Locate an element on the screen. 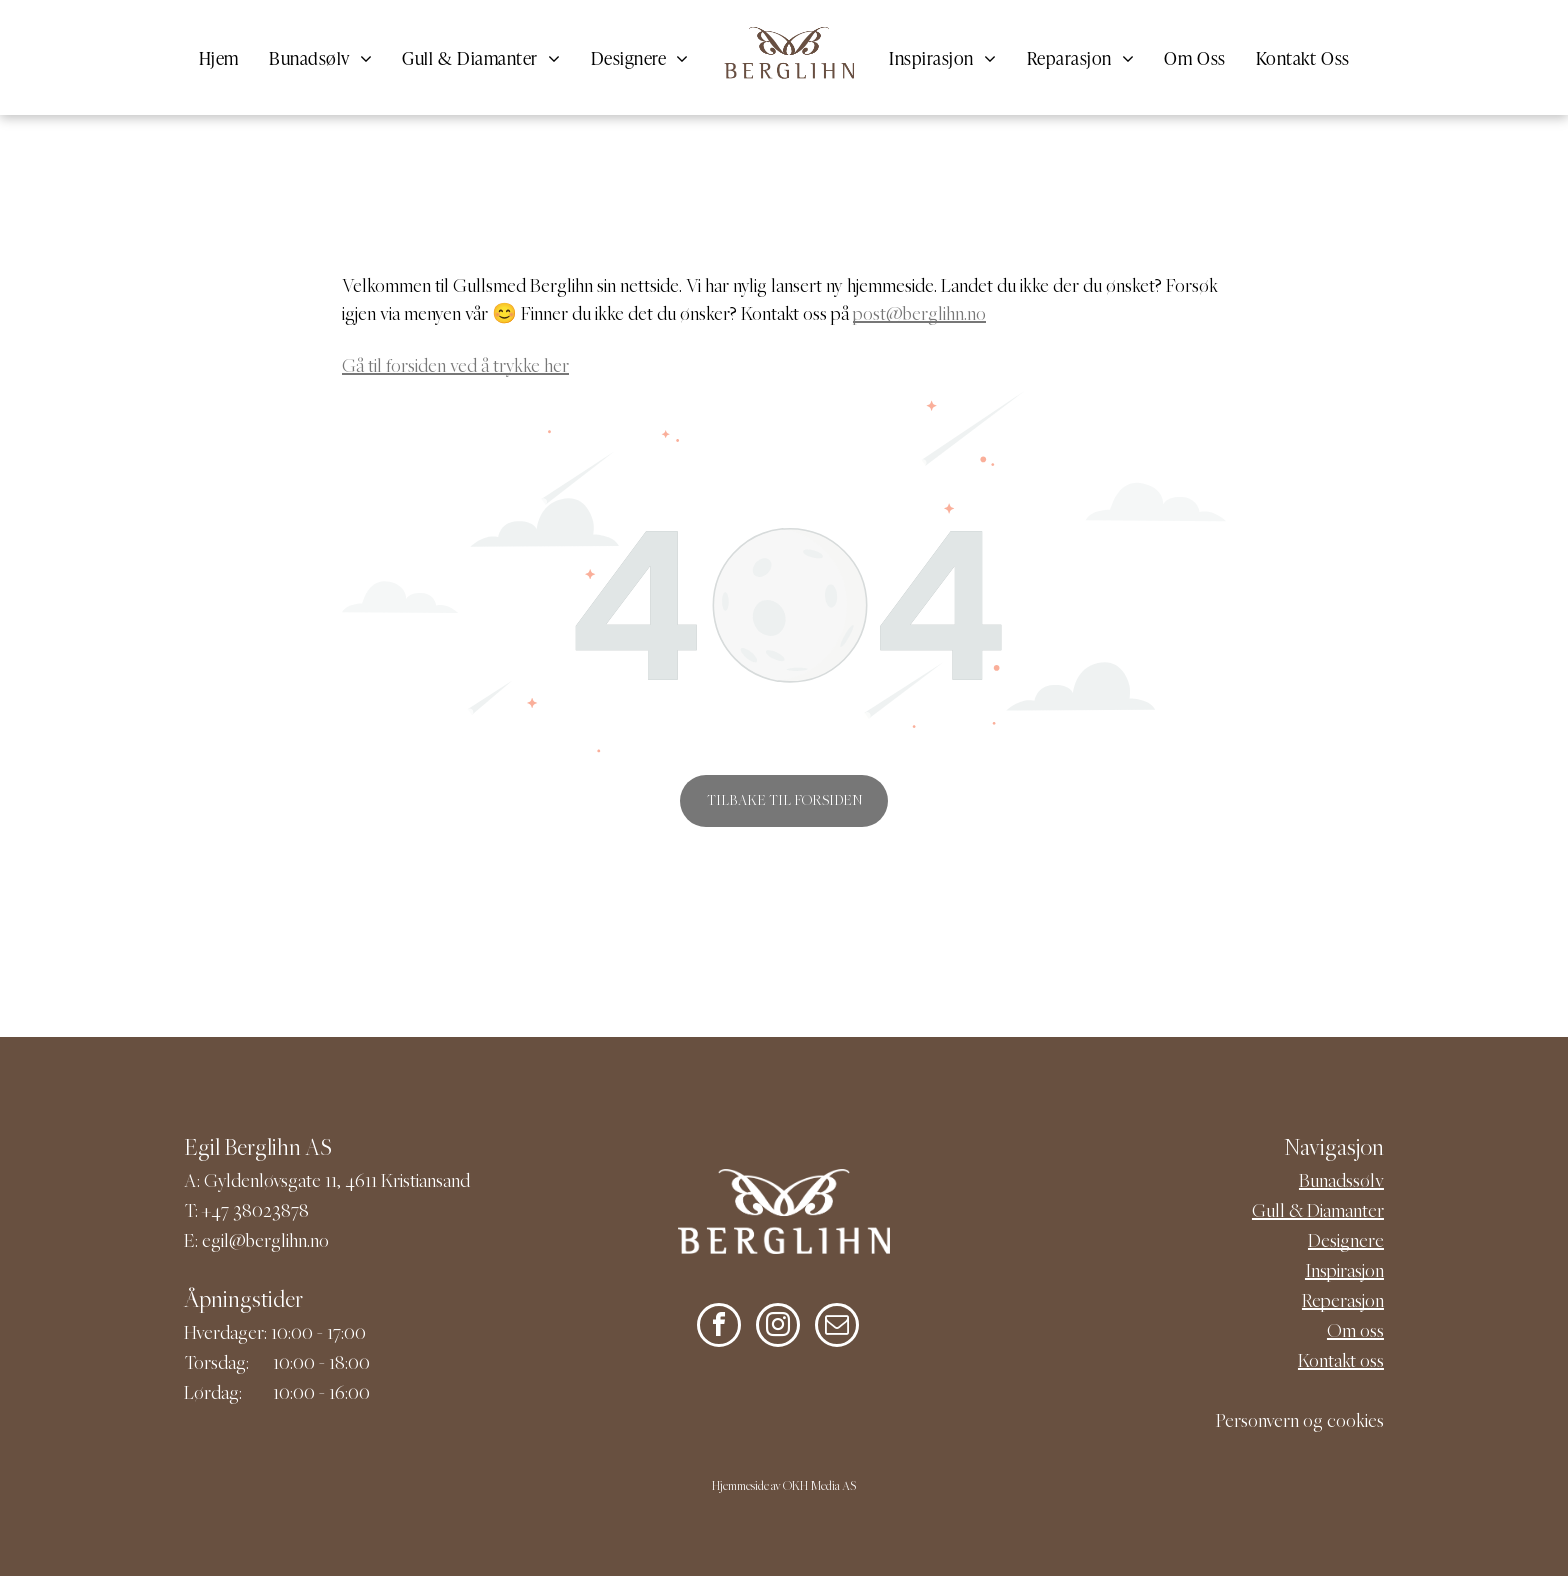 The height and width of the screenshot is (1576, 1568). Gå til forsiden ved å trykke her is located at coordinates (455, 367).